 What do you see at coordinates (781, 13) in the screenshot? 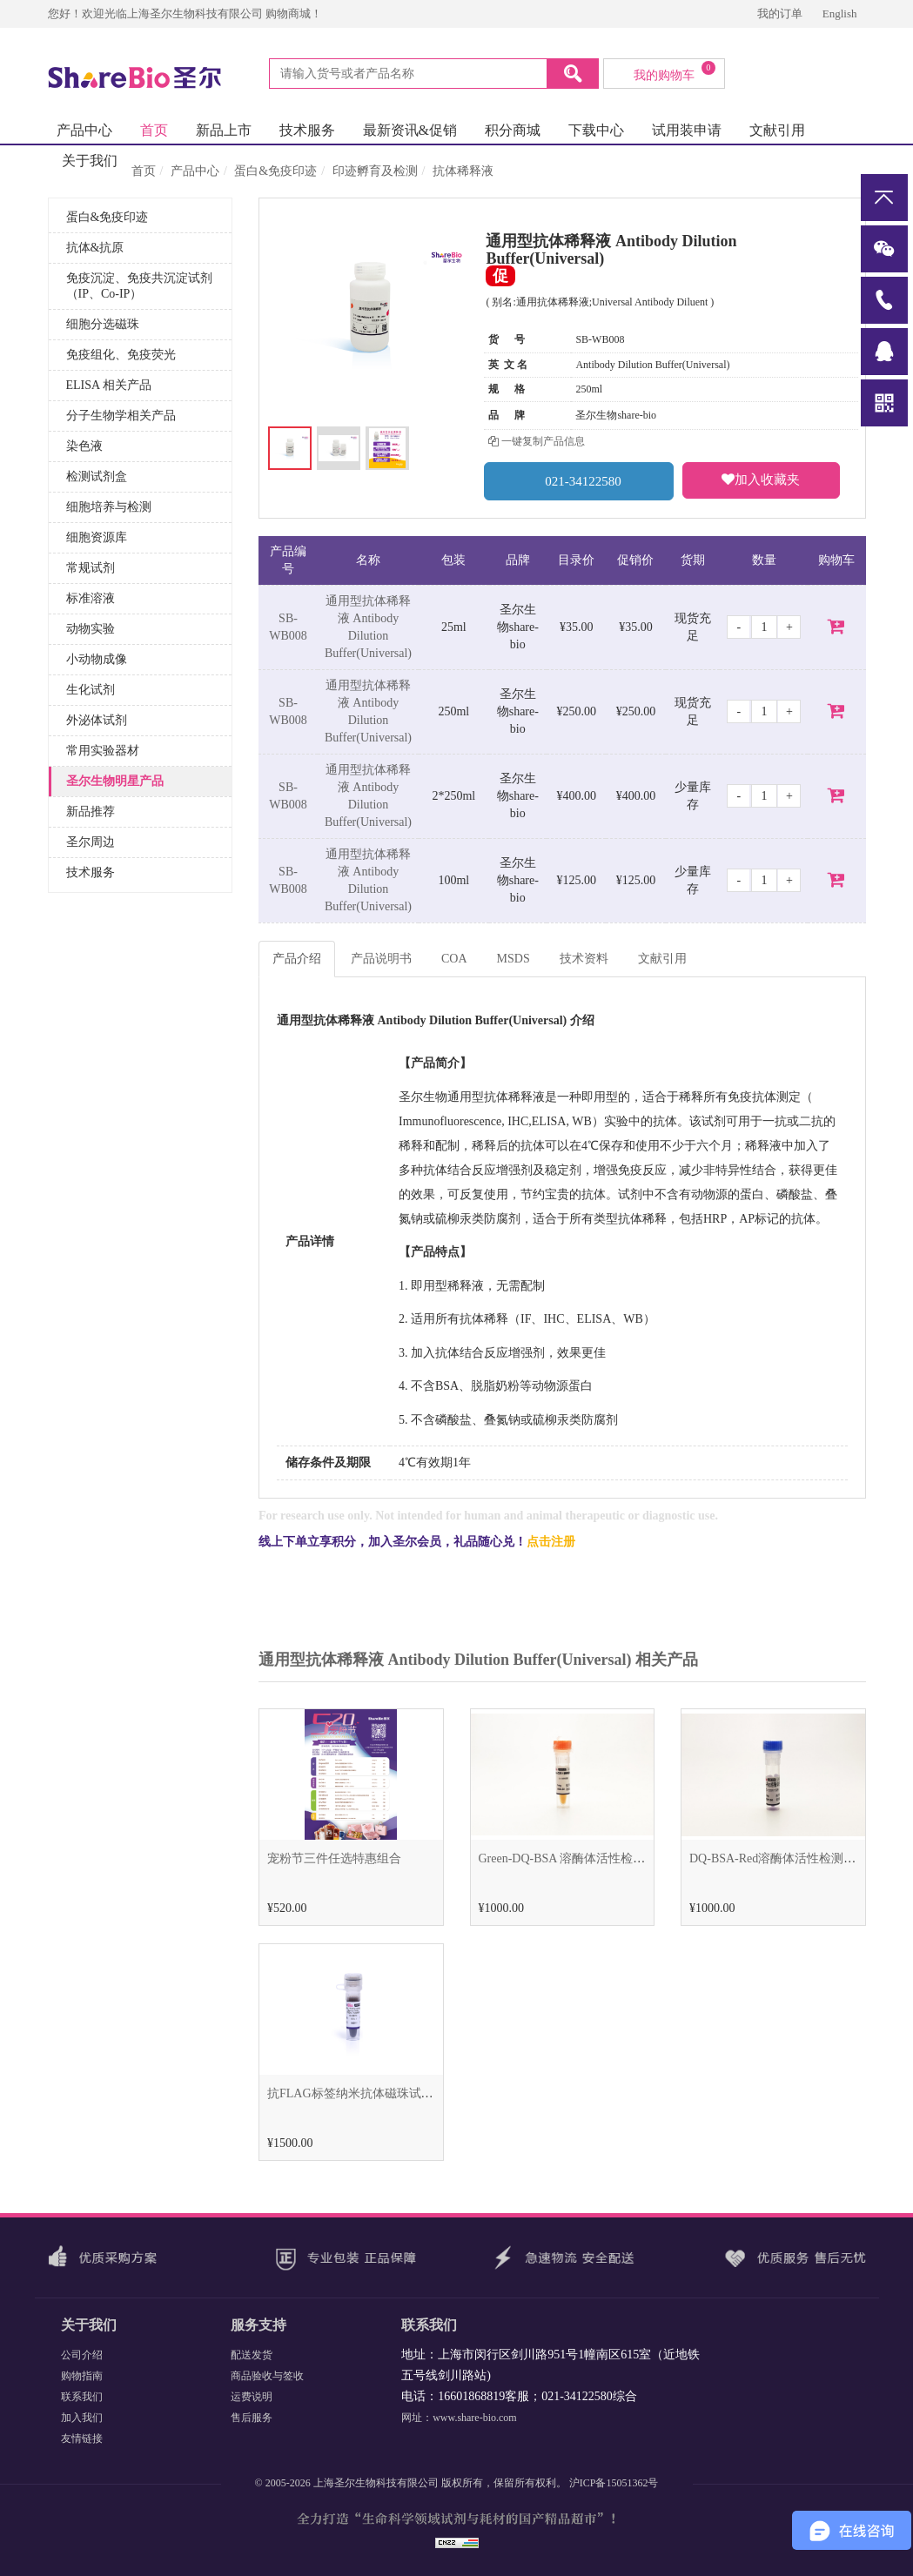
I see `我的订单` at bounding box center [781, 13].